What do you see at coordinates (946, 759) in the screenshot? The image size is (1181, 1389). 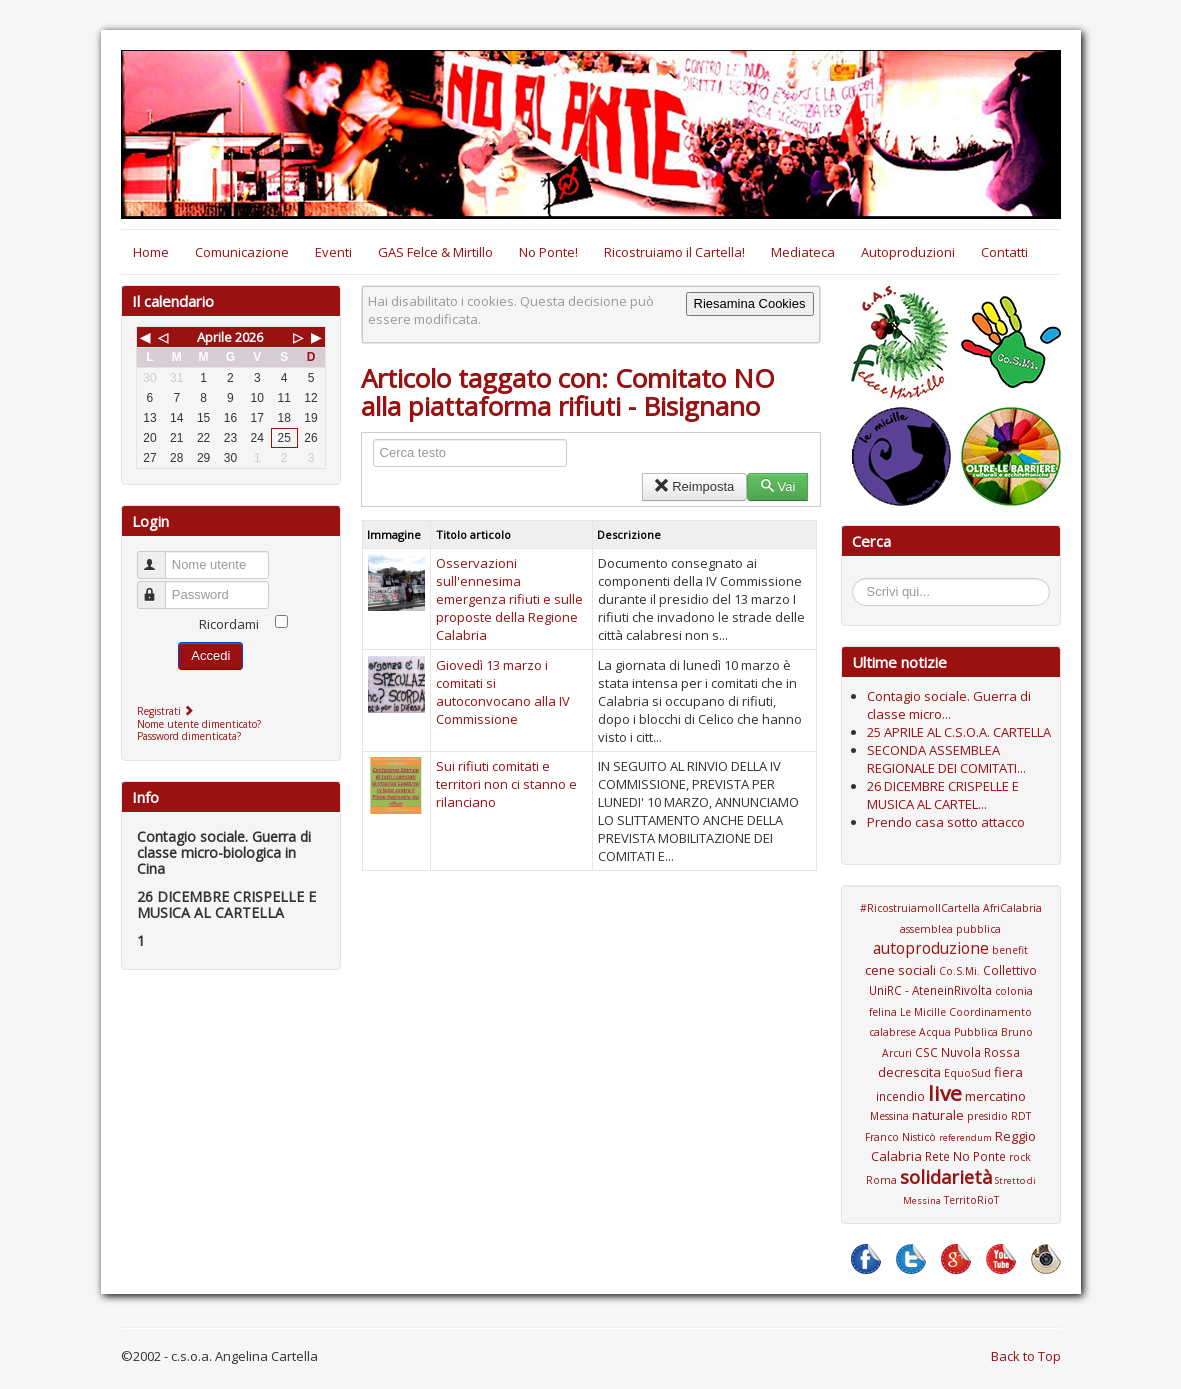 I see `SECONDA ASSEMBLEA REGIONALE DEI COMITATI...` at bounding box center [946, 759].